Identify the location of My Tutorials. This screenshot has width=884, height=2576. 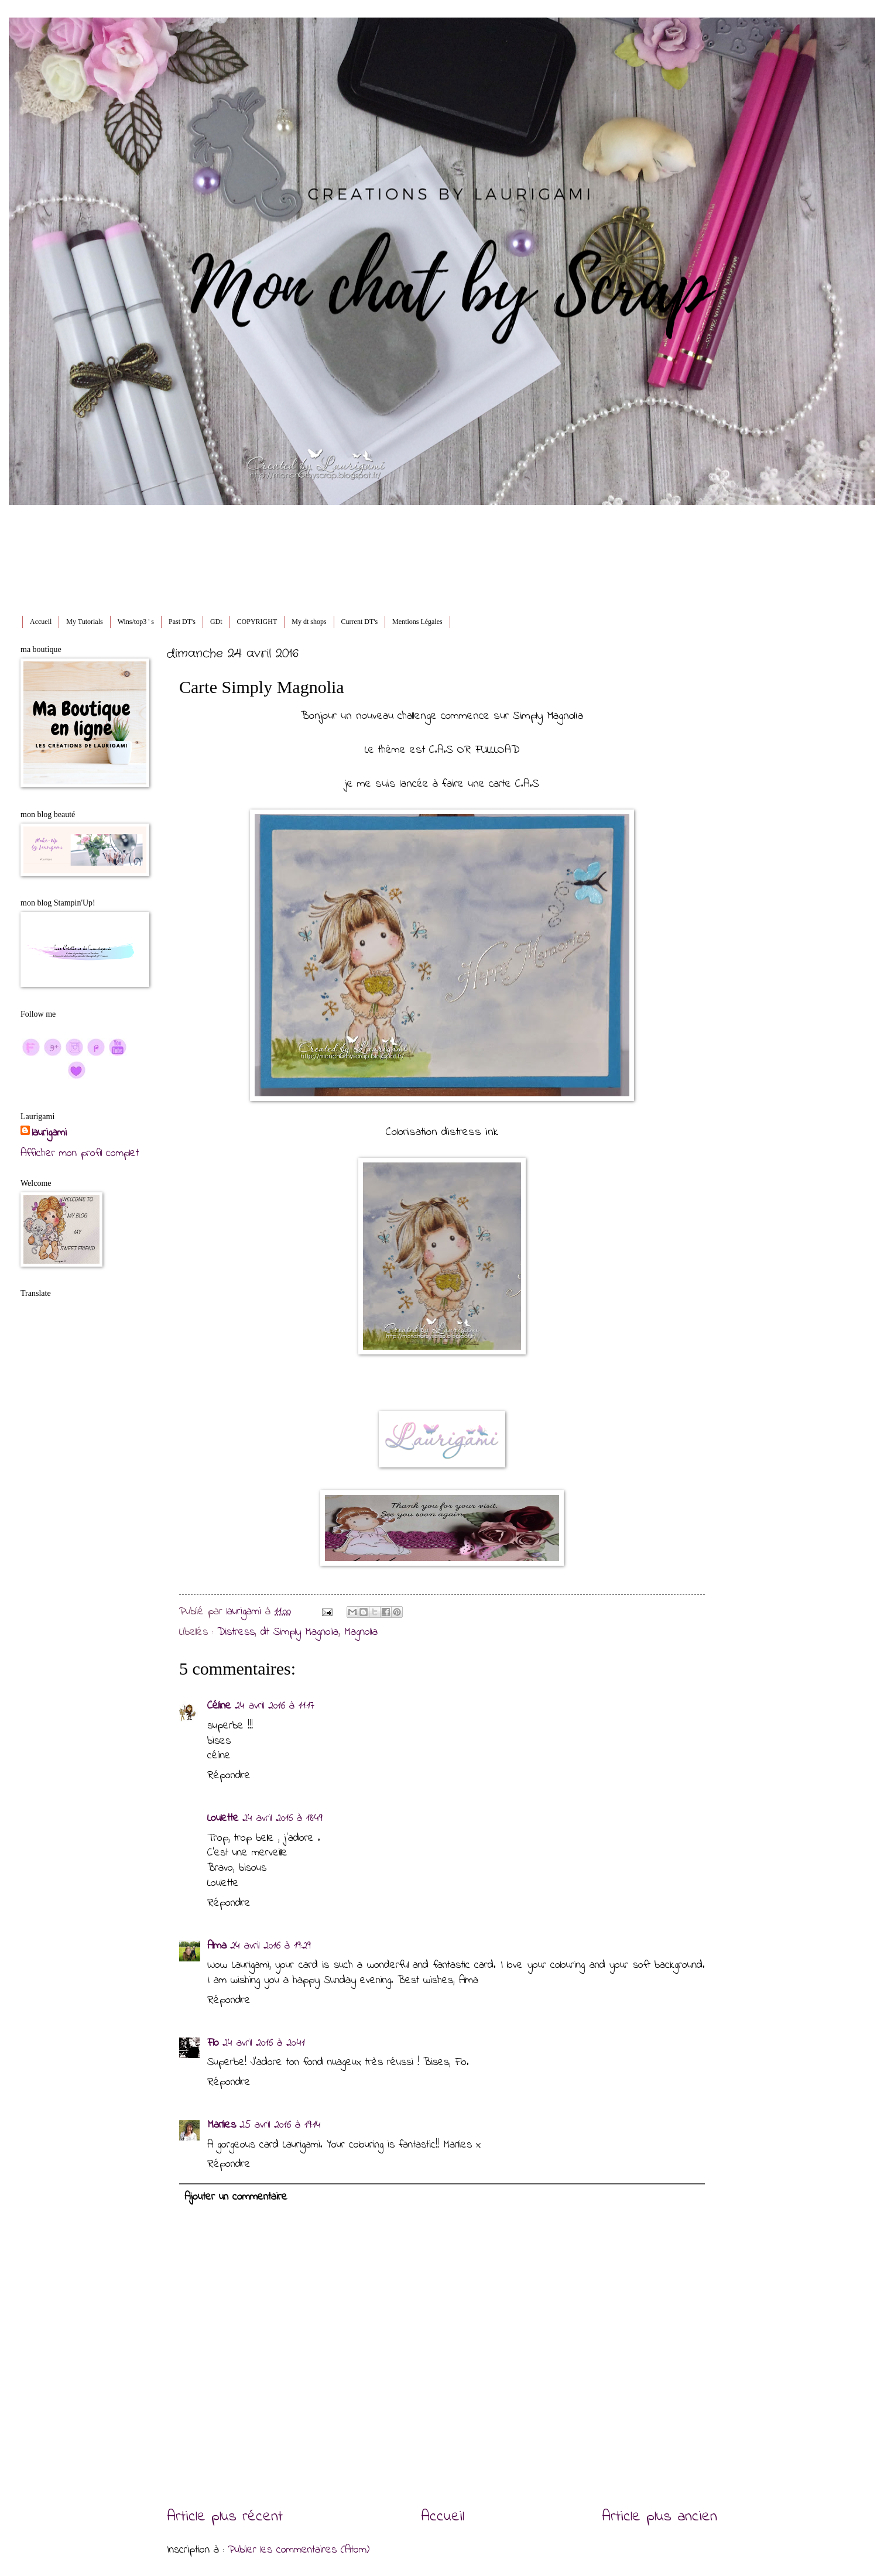
(84, 622).